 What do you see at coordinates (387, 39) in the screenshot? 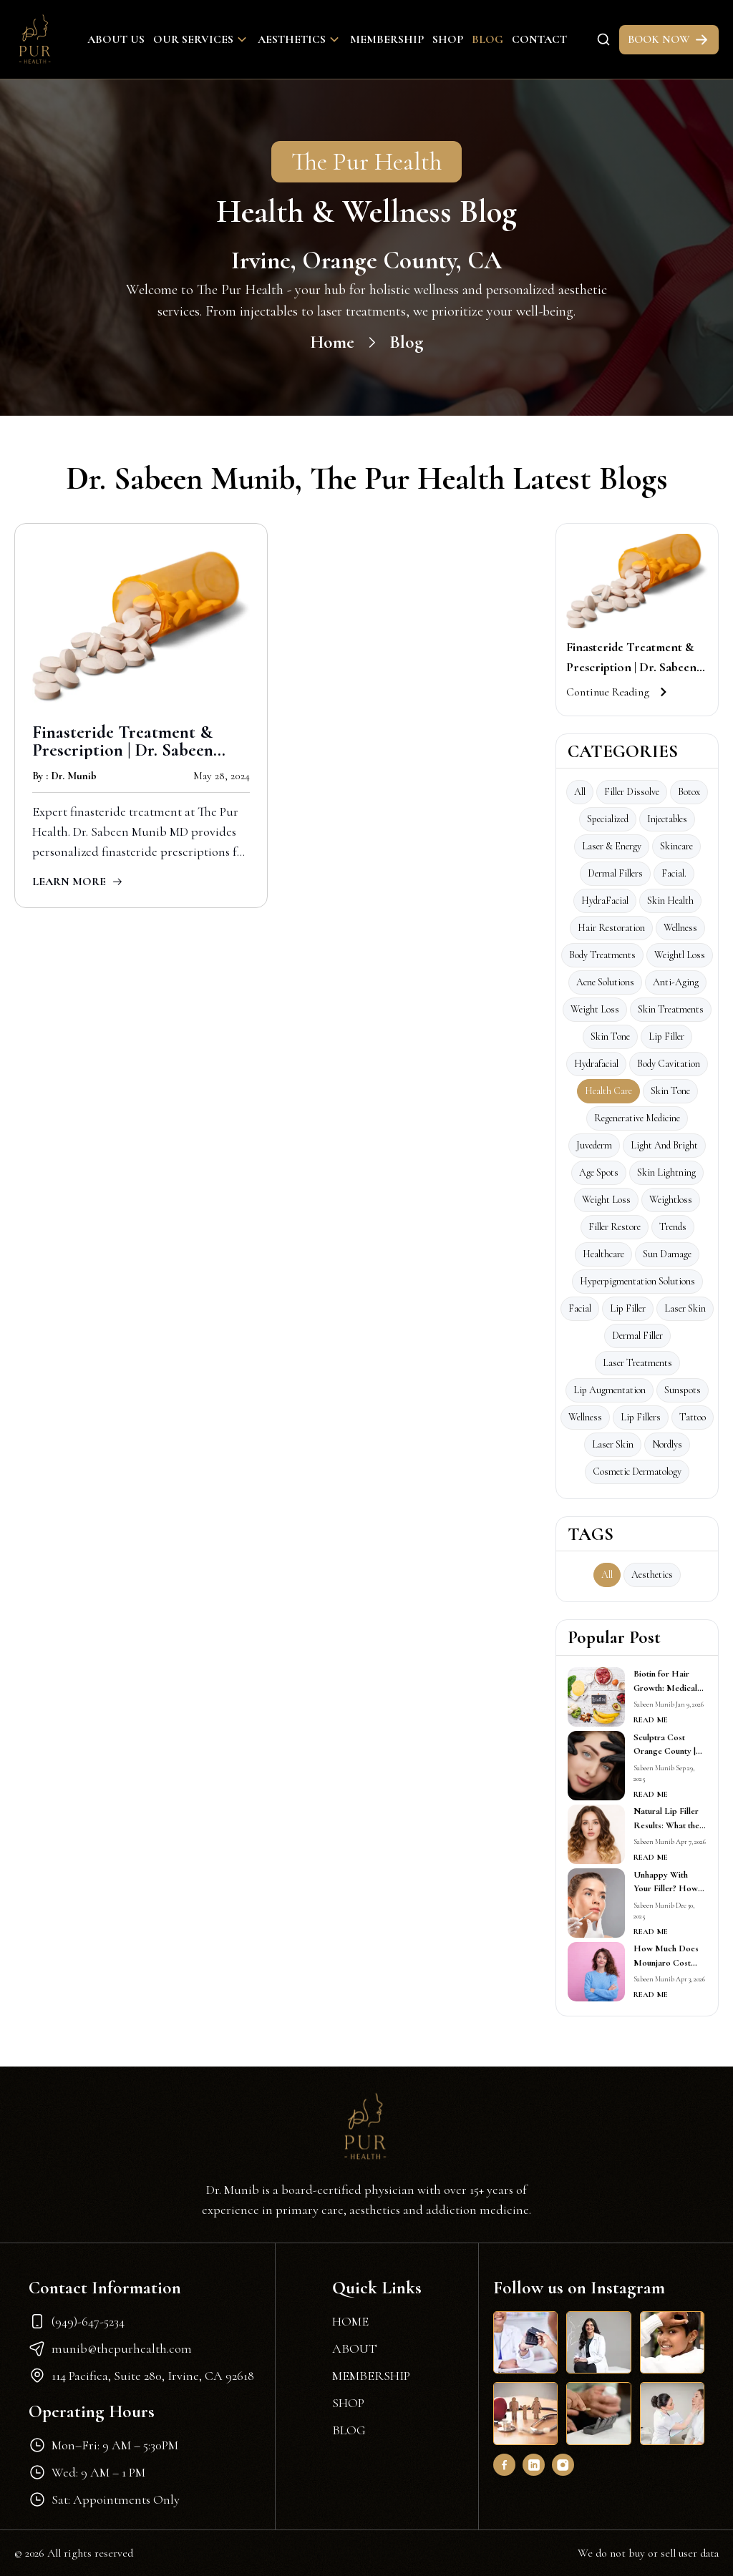
I see `Membership` at bounding box center [387, 39].